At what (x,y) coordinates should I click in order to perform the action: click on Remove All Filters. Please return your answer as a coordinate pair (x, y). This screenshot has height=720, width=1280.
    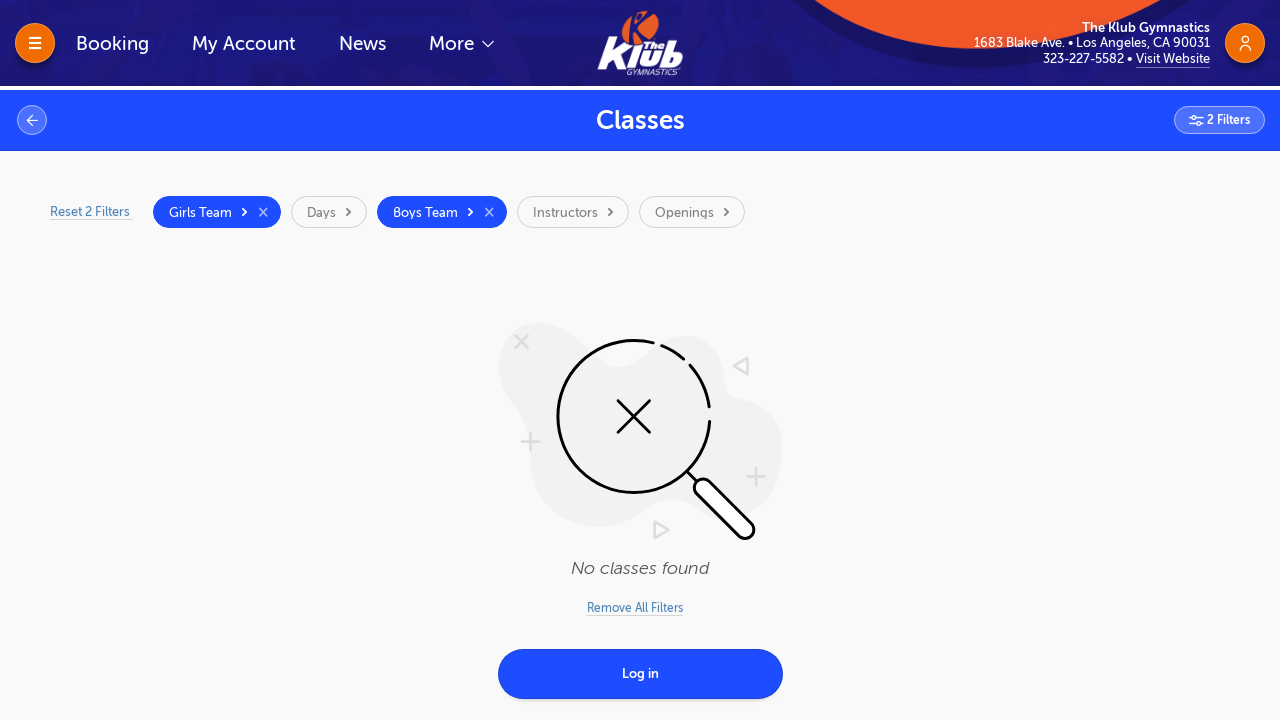
    Looking at the image, I should click on (635, 608).